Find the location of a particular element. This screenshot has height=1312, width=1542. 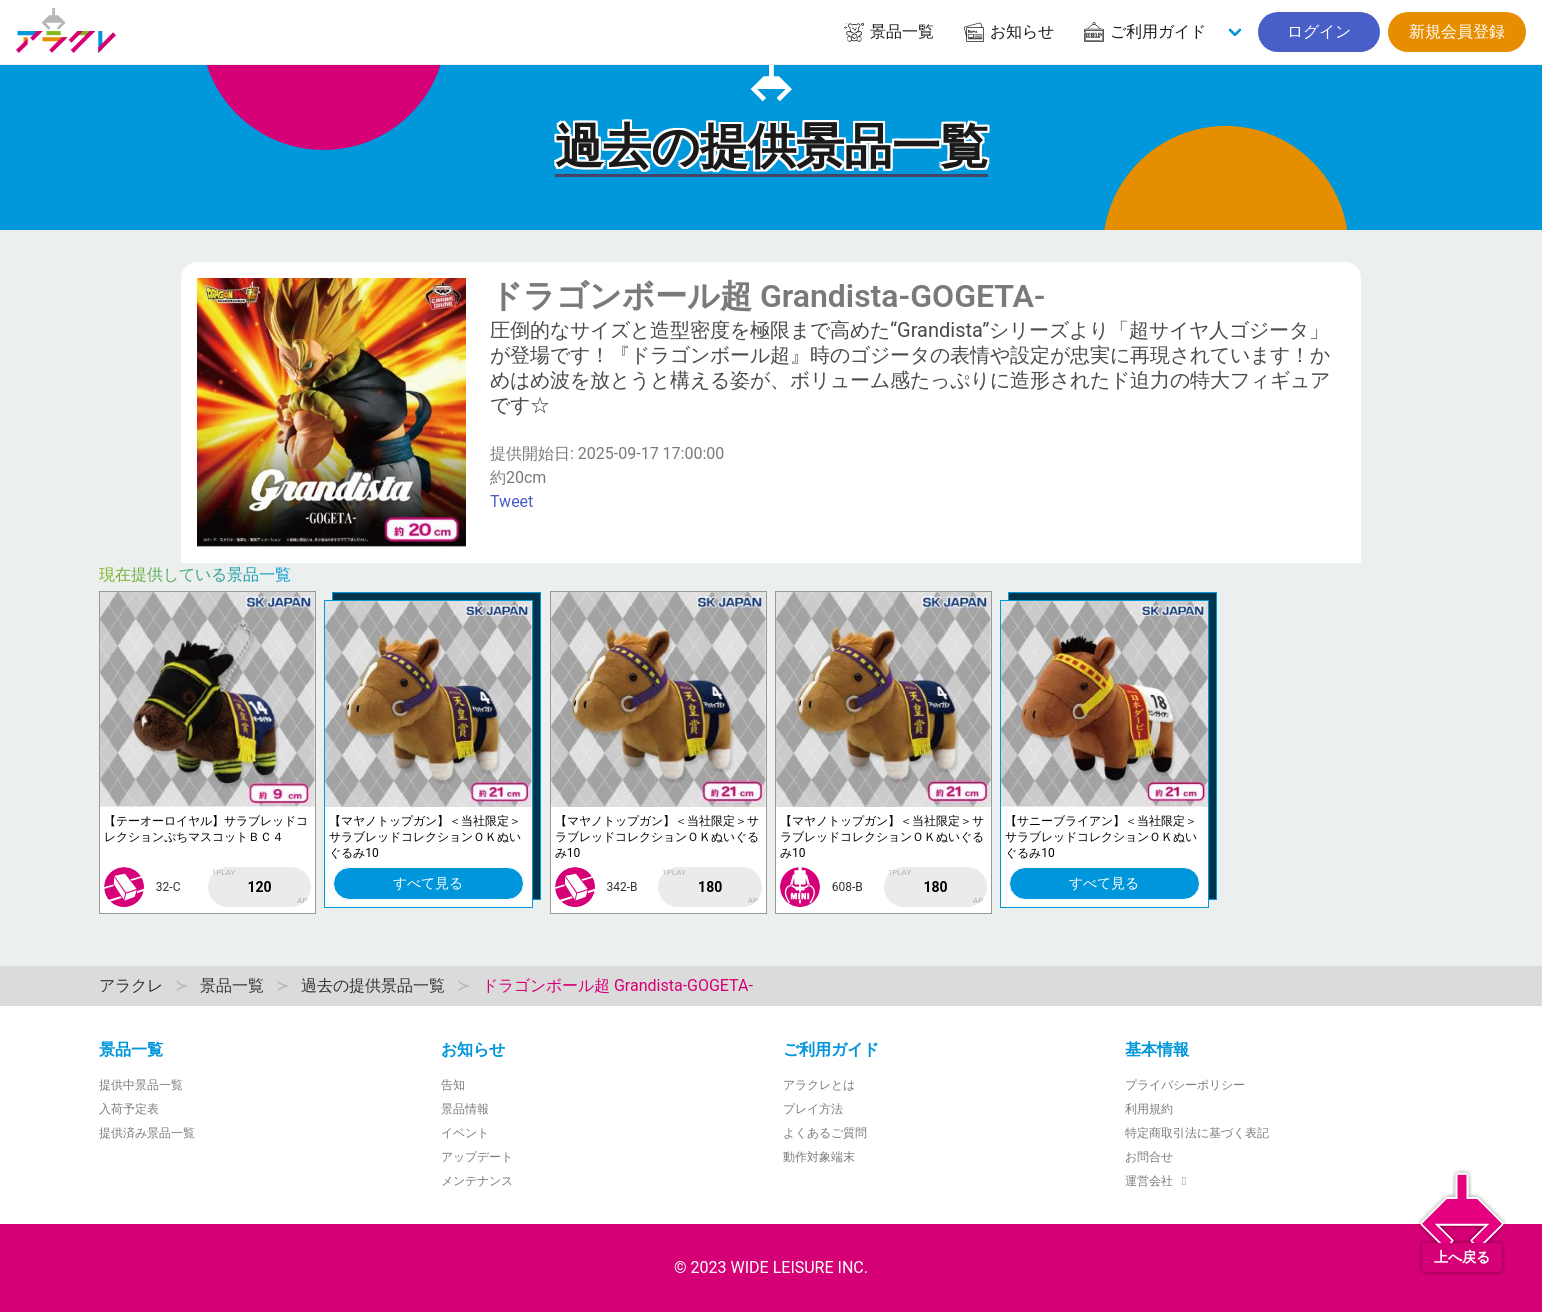

運営会社 is located at coordinates (1158, 1181).